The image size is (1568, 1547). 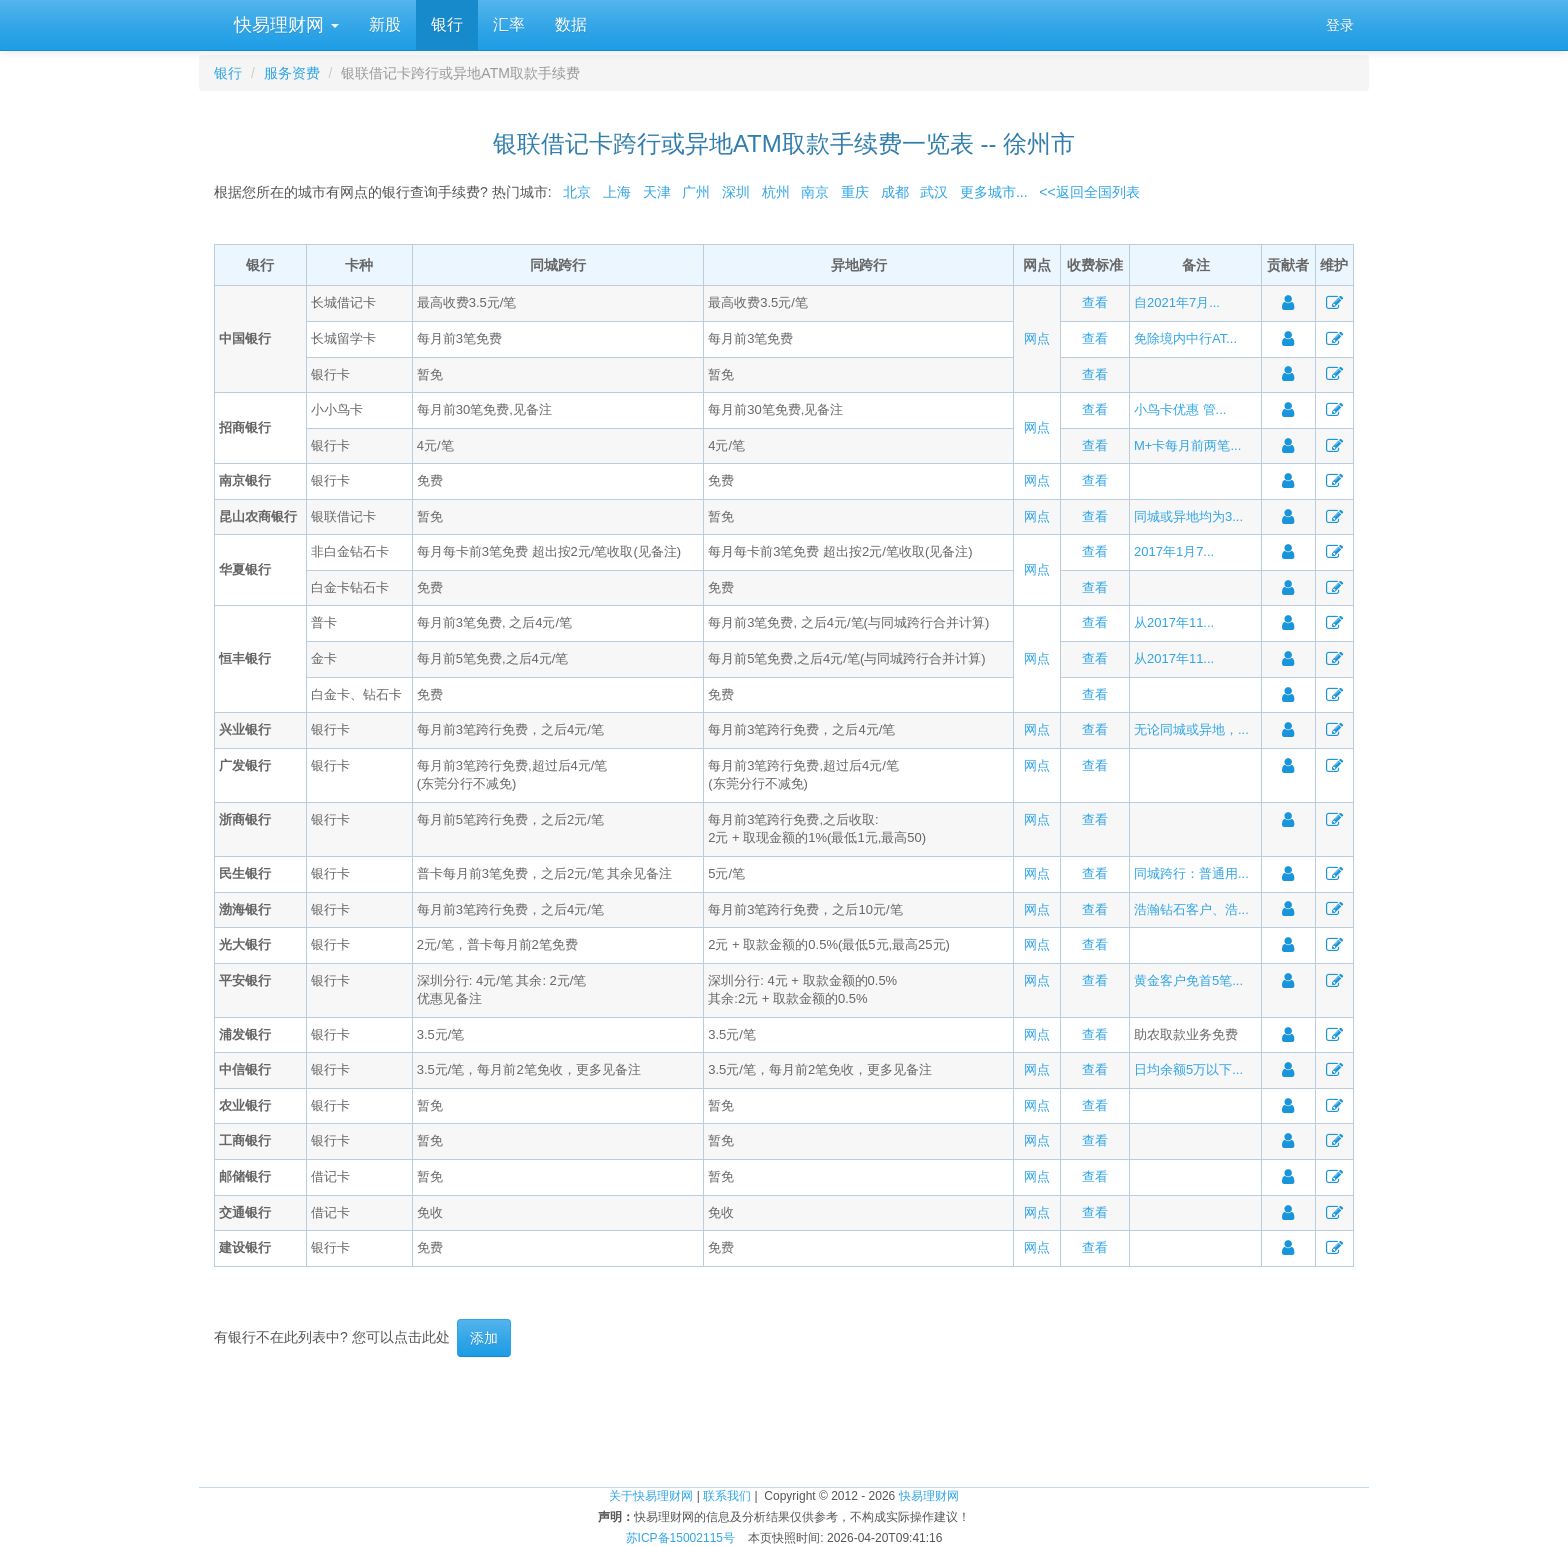 What do you see at coordinates (1188, 516) in the screenshot?
I see `同城或异地均为3...` at bounding box center [1188, 516].